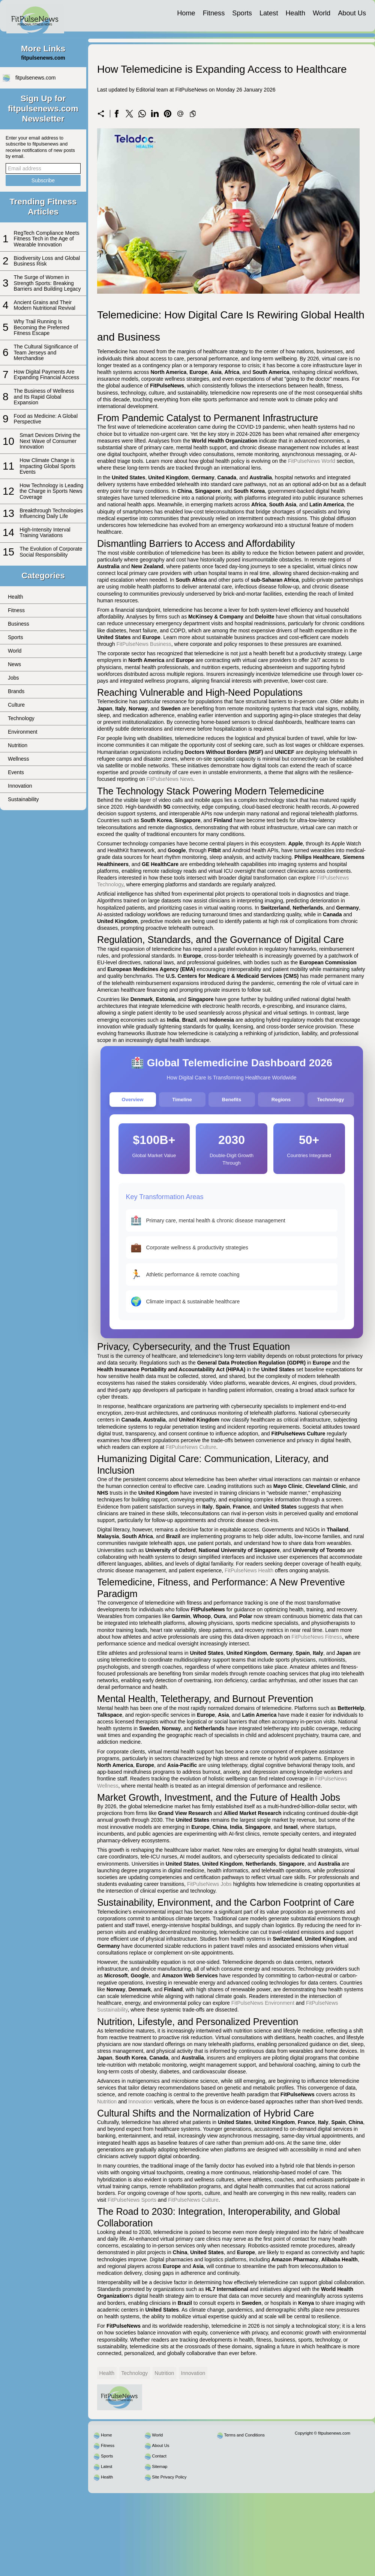  Describe the element at coordinates (191, 1447) in the screenshot. I see `FitPulseNews Culture` at that location.